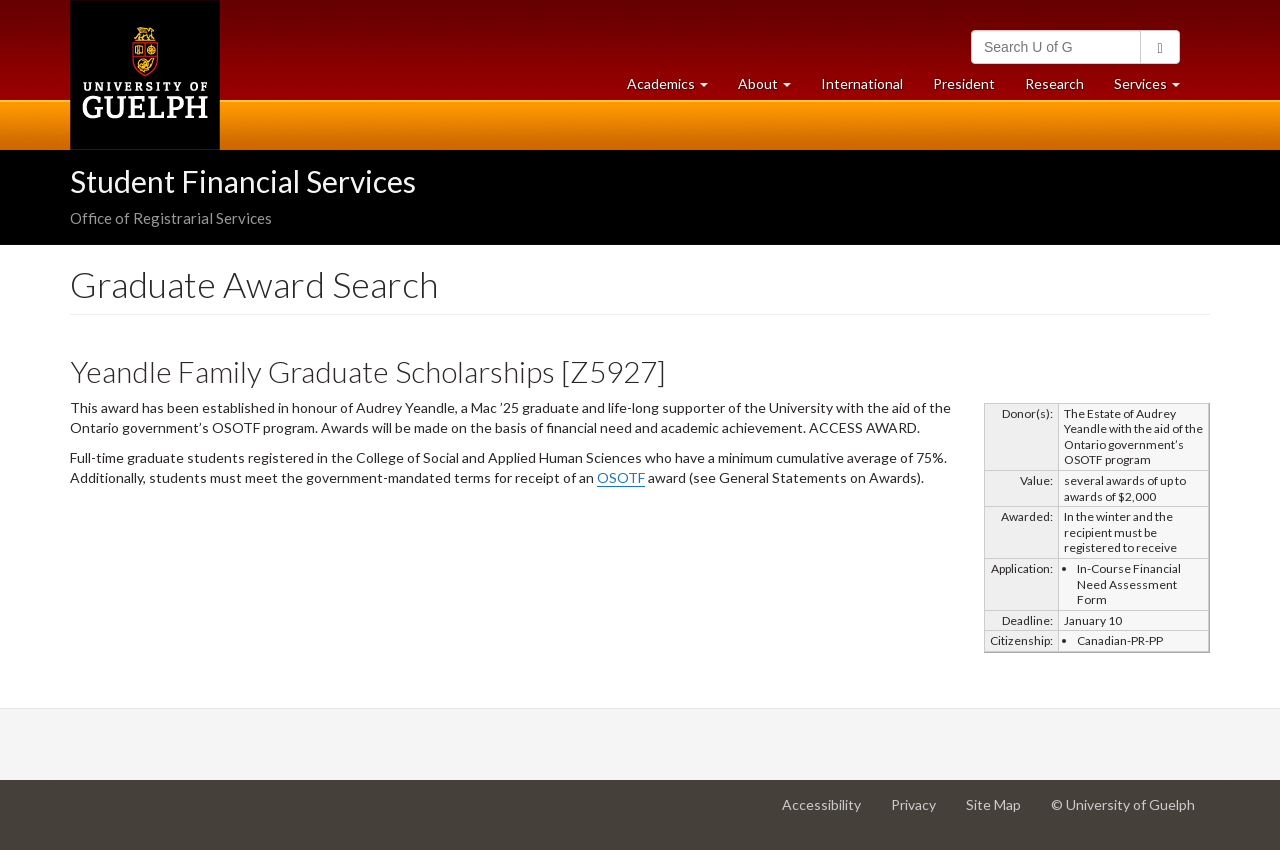  What do you see at coordinates (1154, 88) in the screenshot?
I see `Services [button]` at bounding box center [1154, 88].